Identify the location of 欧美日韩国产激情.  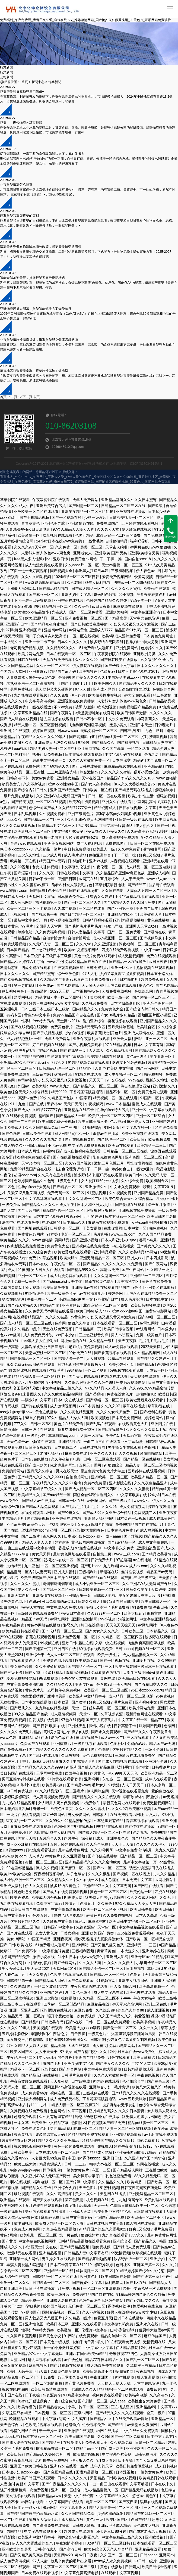
(132, 713).